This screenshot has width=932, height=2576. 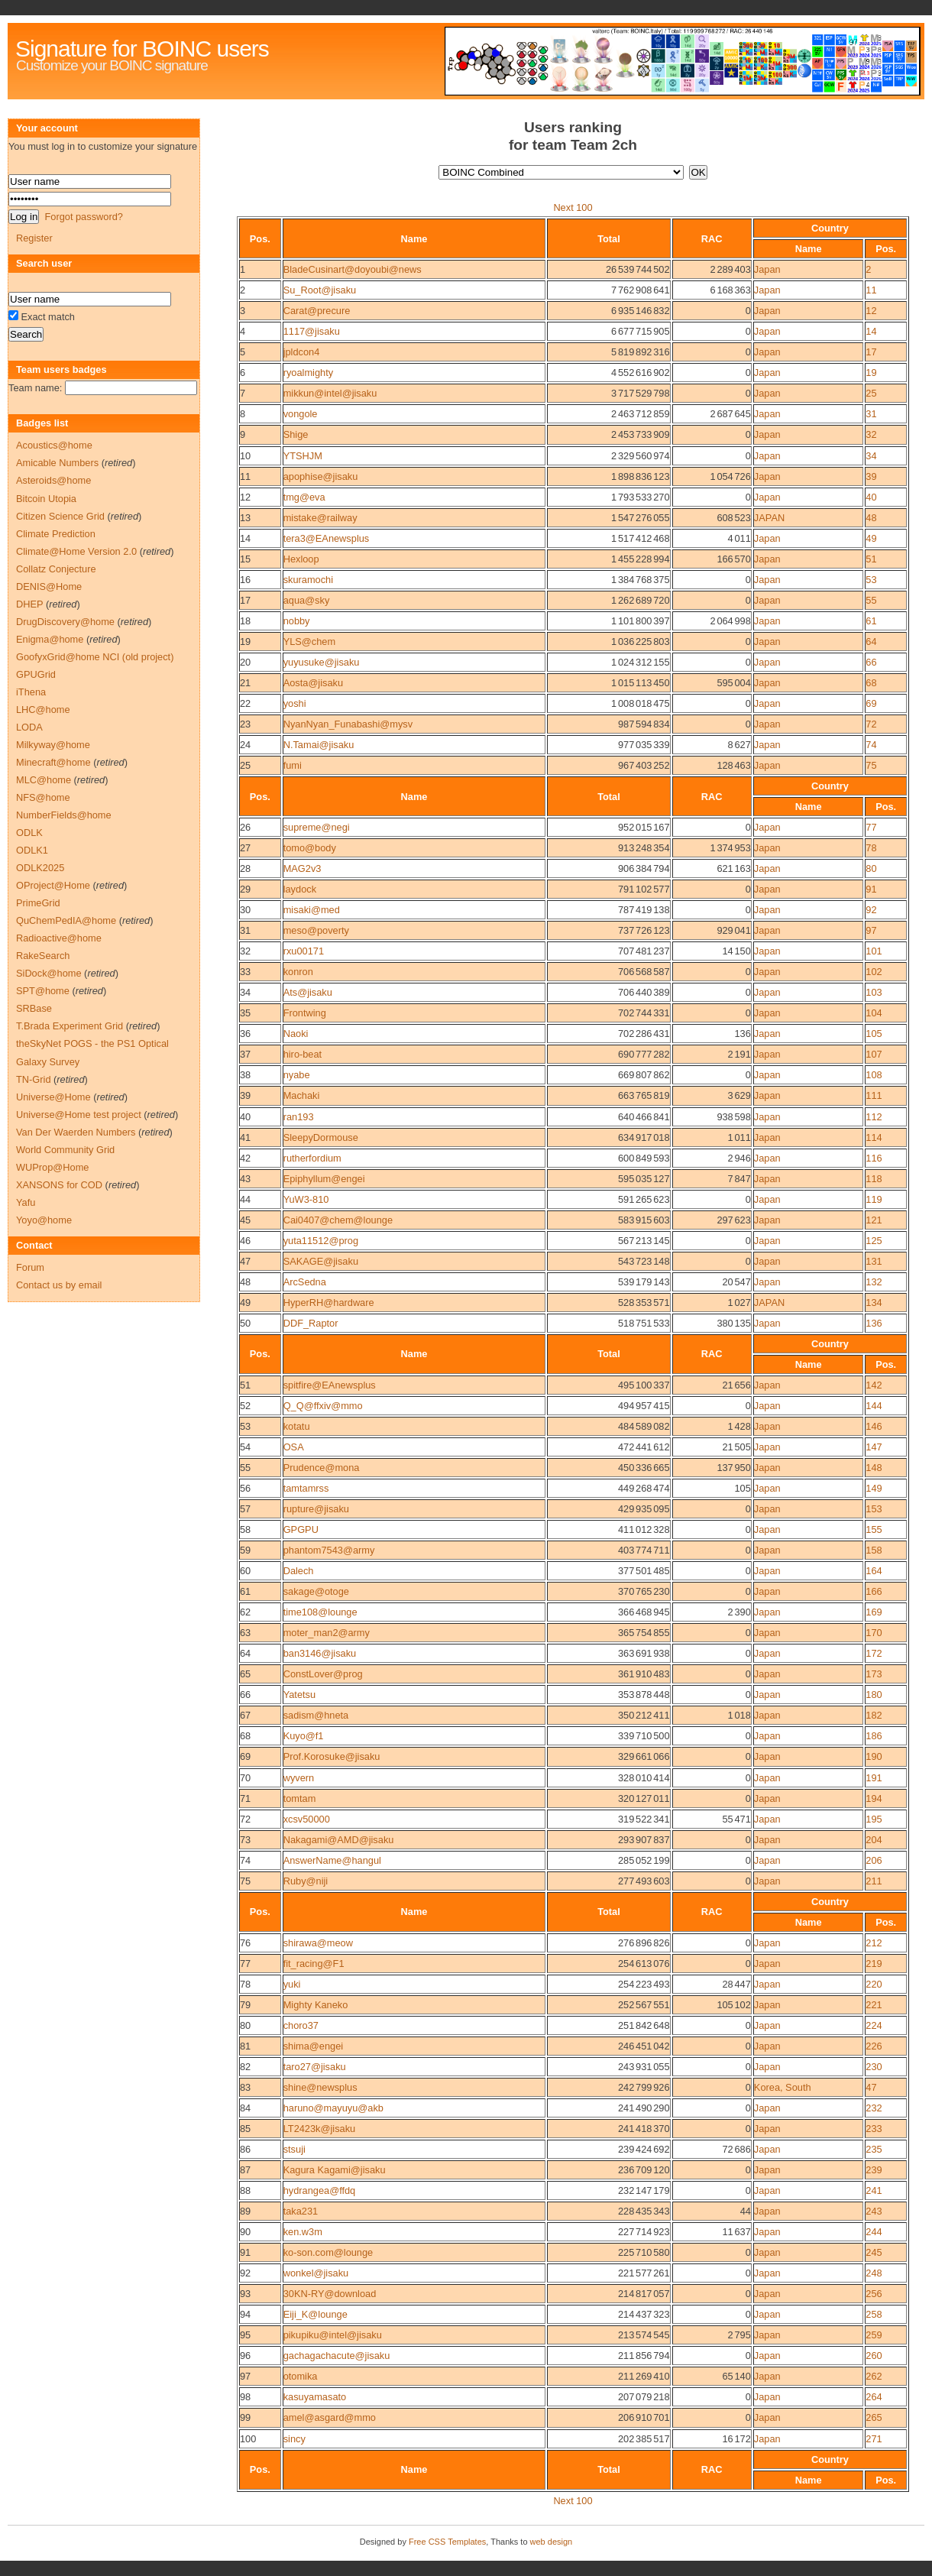 I want to click on ryoalmighty, so click(x=308, y=372).